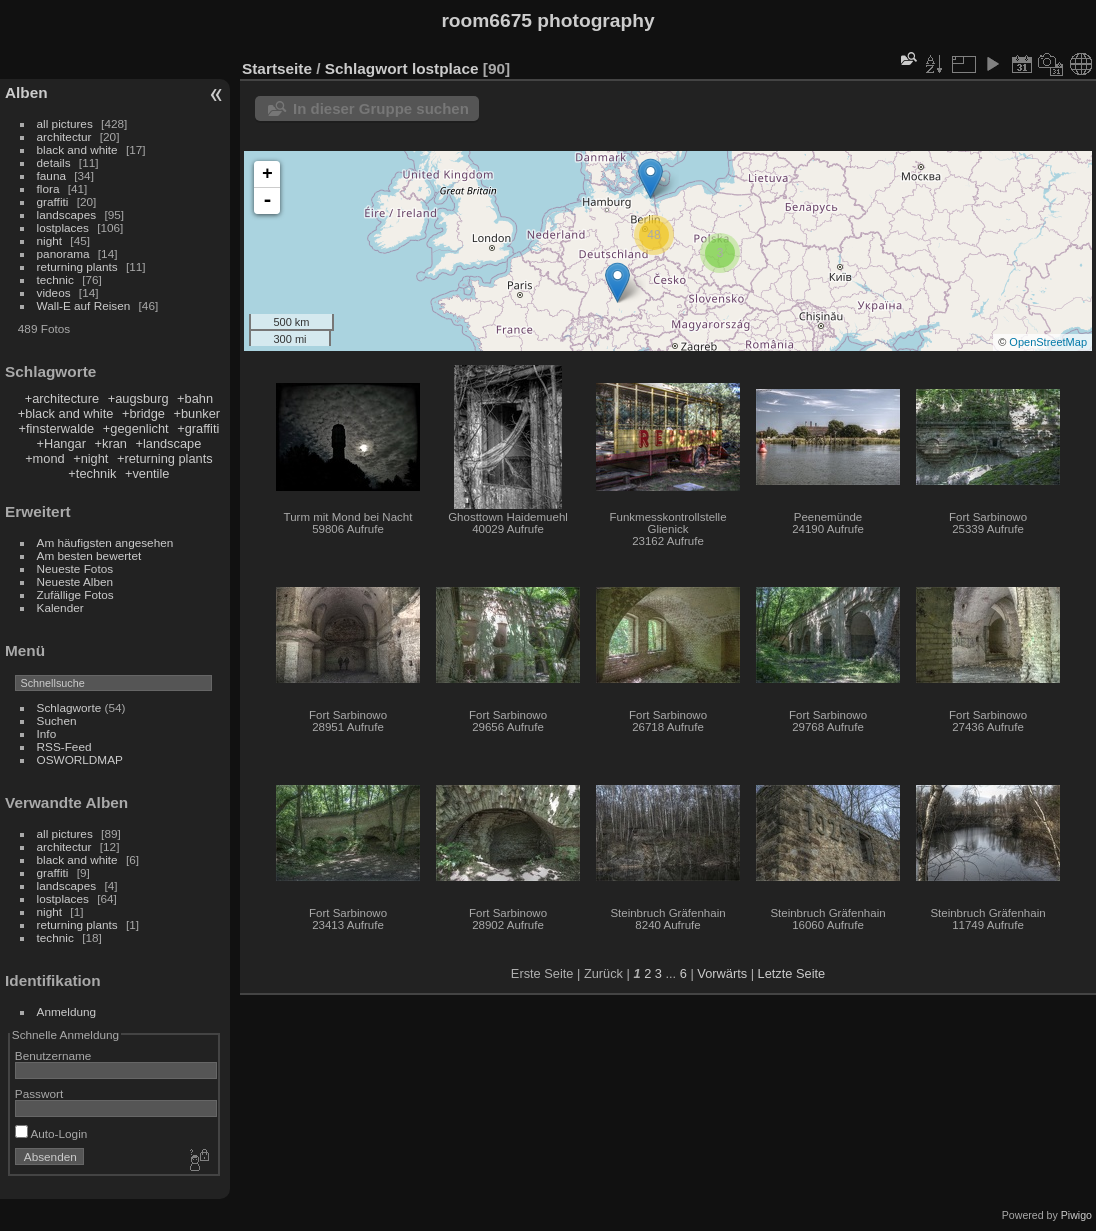  Describe the element at coordinates (65, 123) in the screenshot. I see `all pictures` at that location.